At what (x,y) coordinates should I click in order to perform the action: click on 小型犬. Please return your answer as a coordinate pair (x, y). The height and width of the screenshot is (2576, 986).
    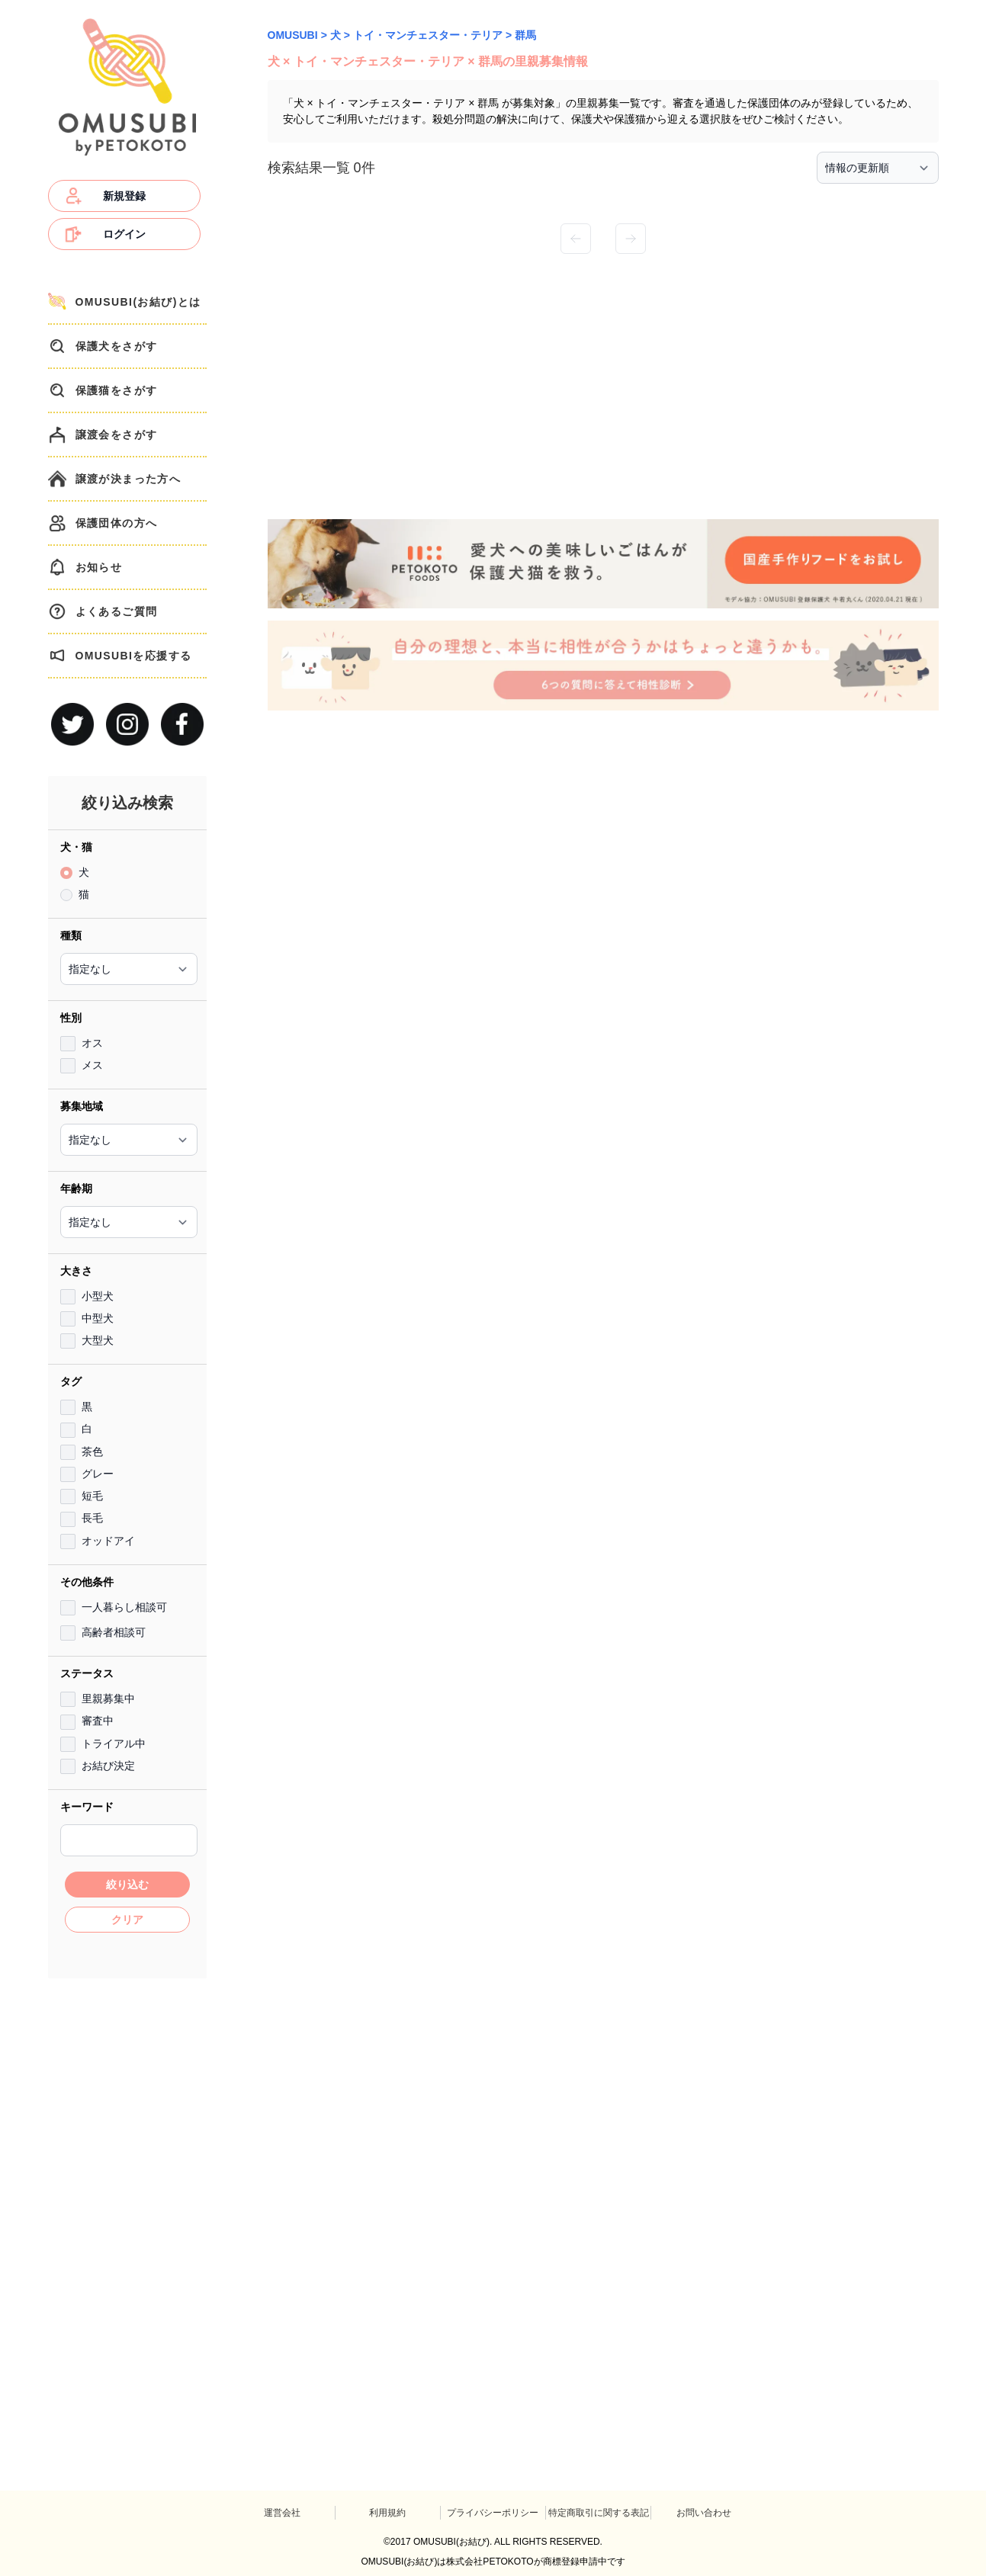
    Looking at the image, I should click on (98, 1296).